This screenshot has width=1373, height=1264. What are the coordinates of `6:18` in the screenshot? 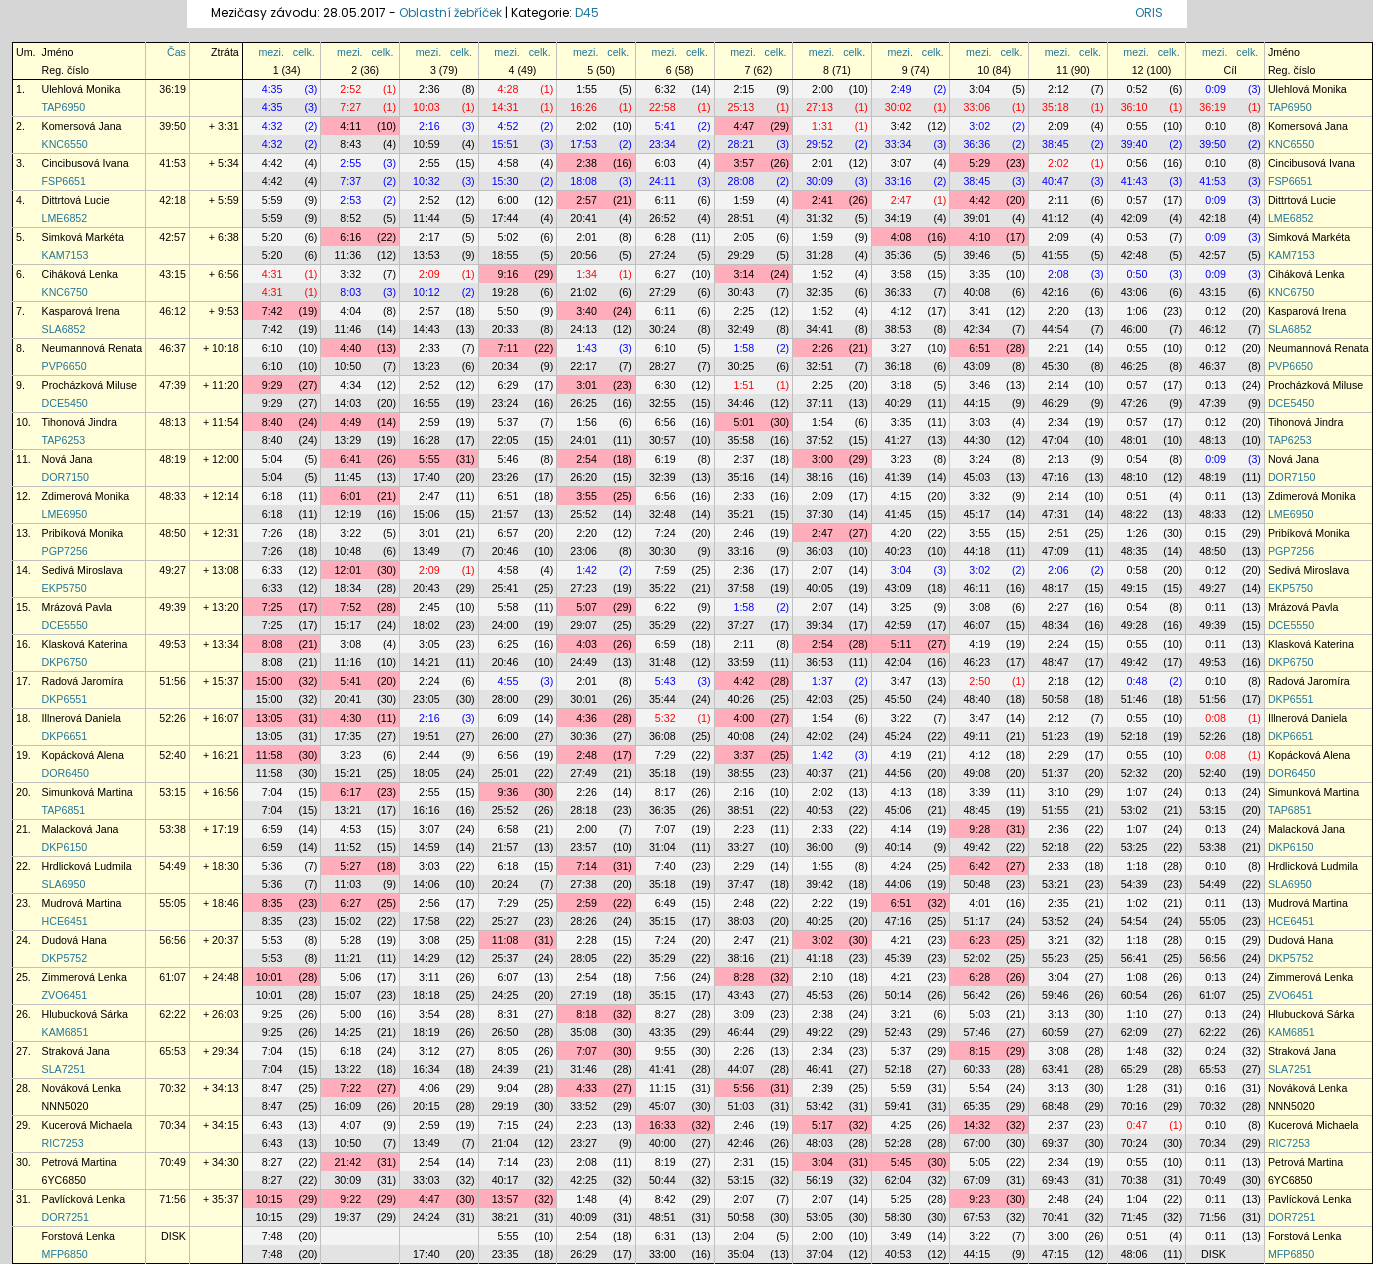 It's located at (272, 496).